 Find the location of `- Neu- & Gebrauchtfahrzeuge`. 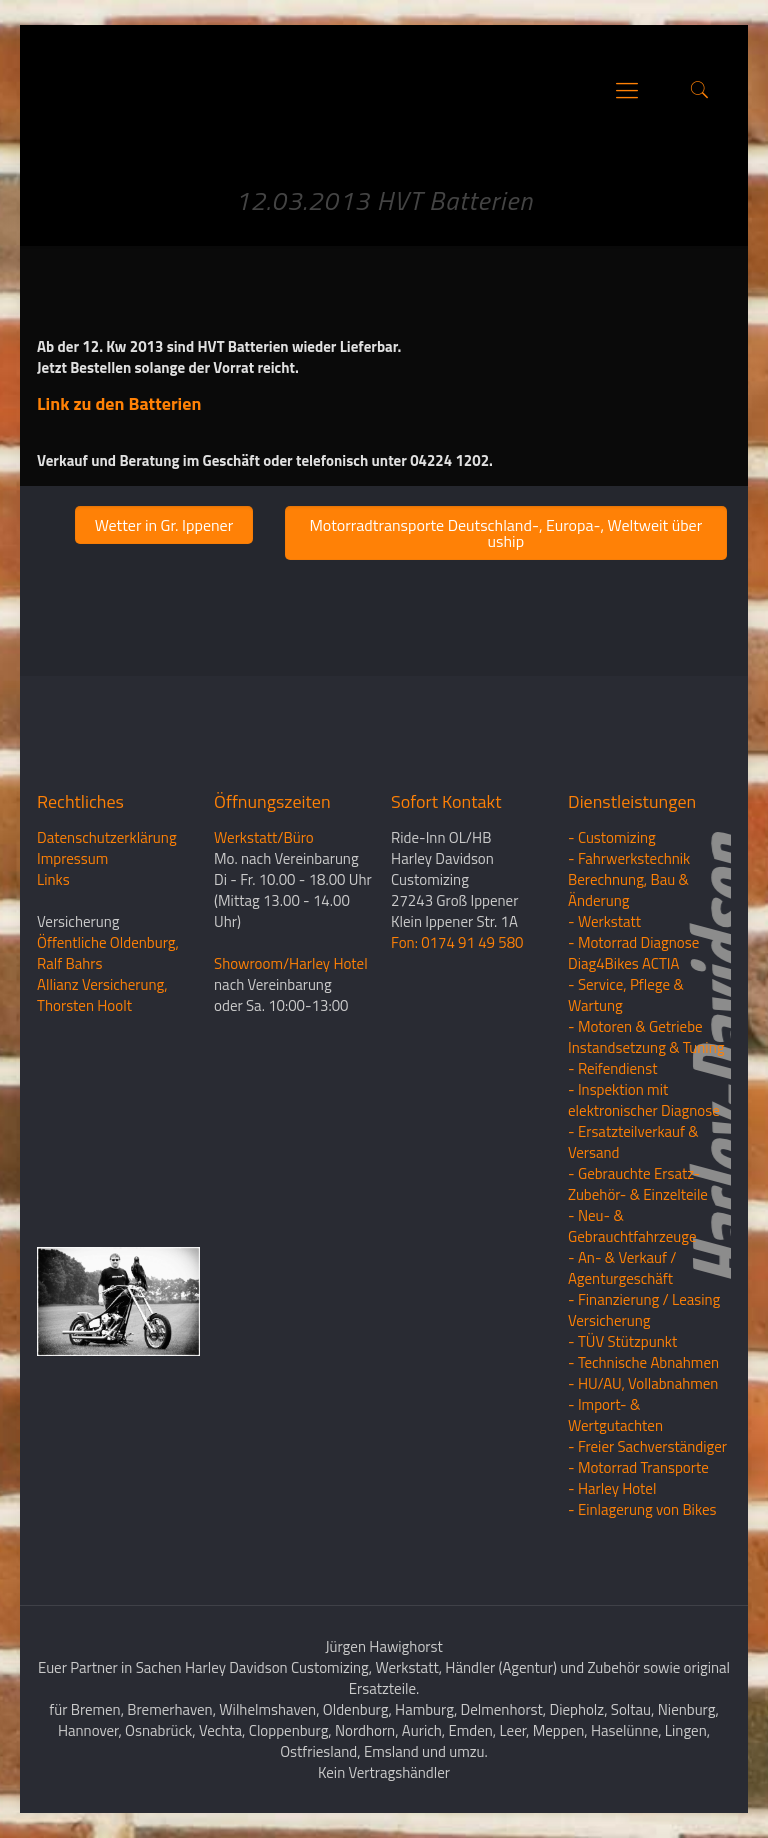

- Neu- & Gebrauchtfahrzeuge is located at coordinates (632, 1226).